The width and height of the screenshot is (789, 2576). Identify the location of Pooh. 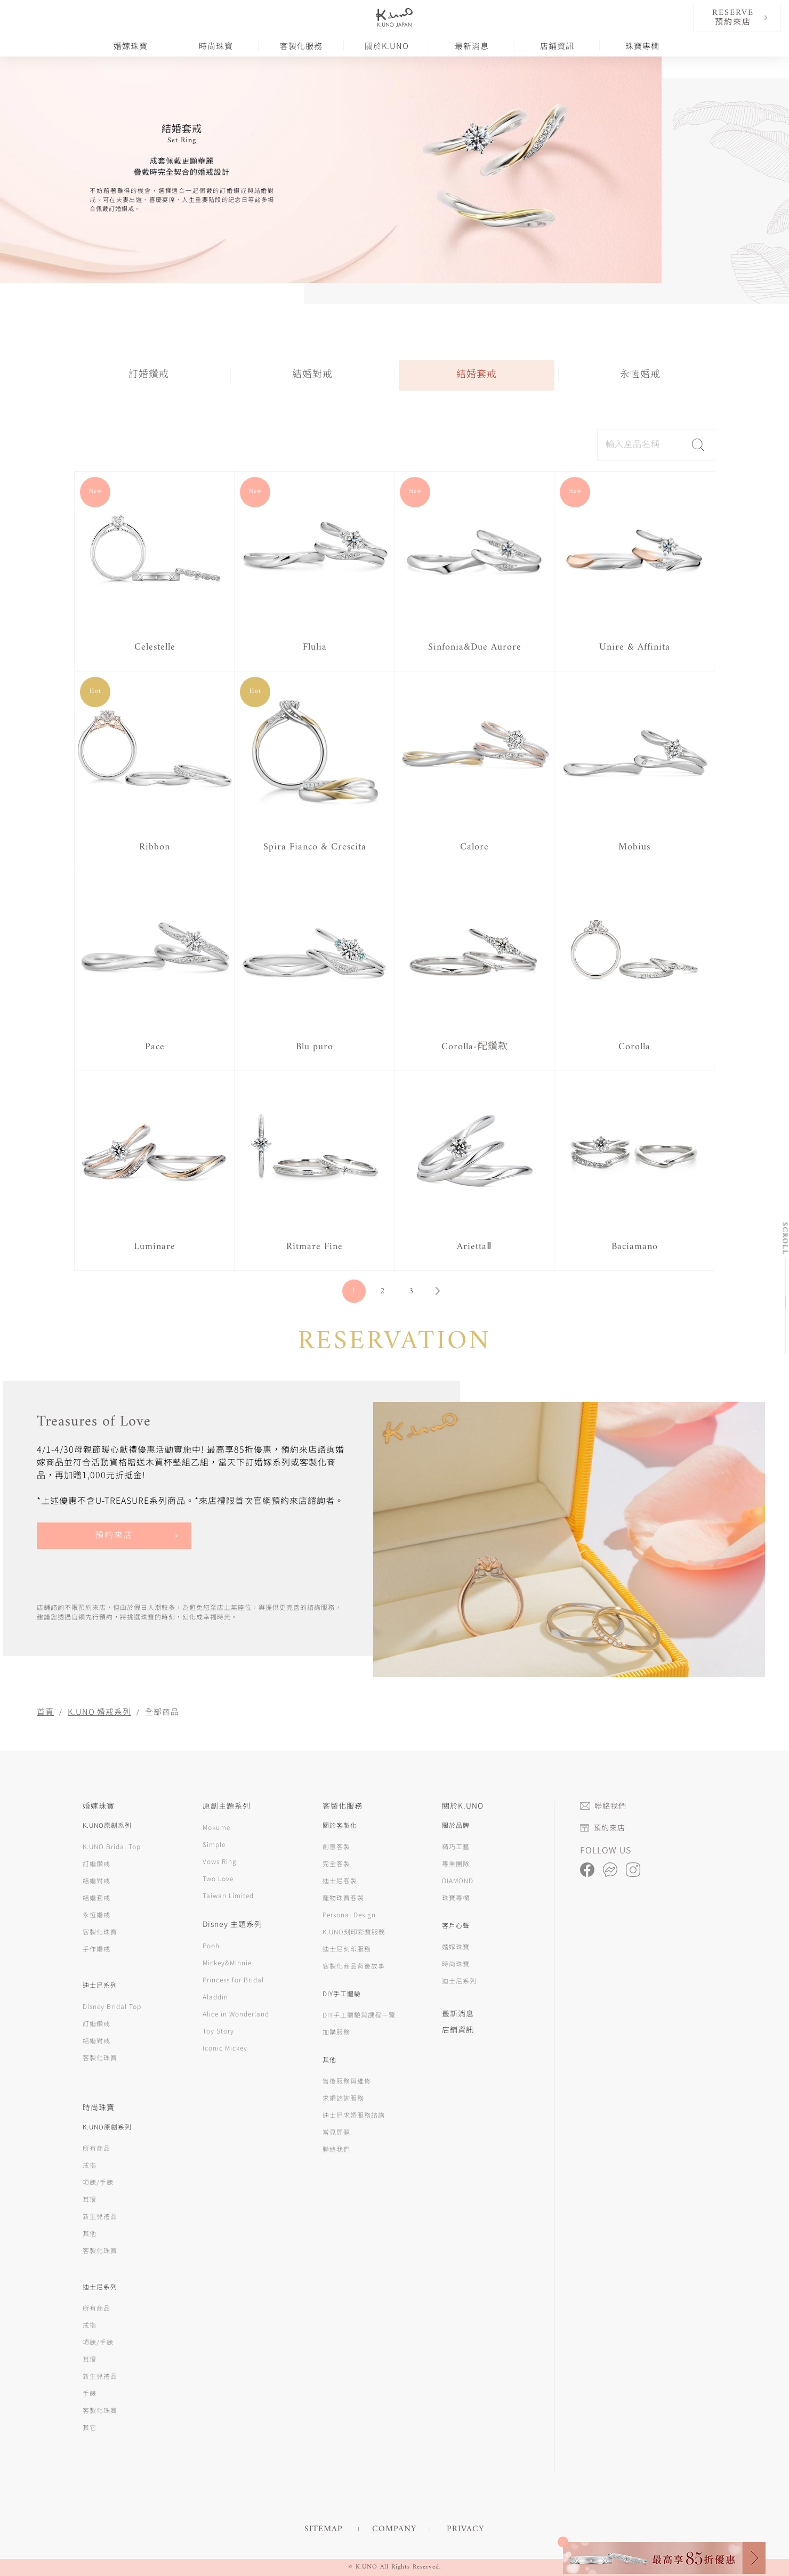
(211, 1945).